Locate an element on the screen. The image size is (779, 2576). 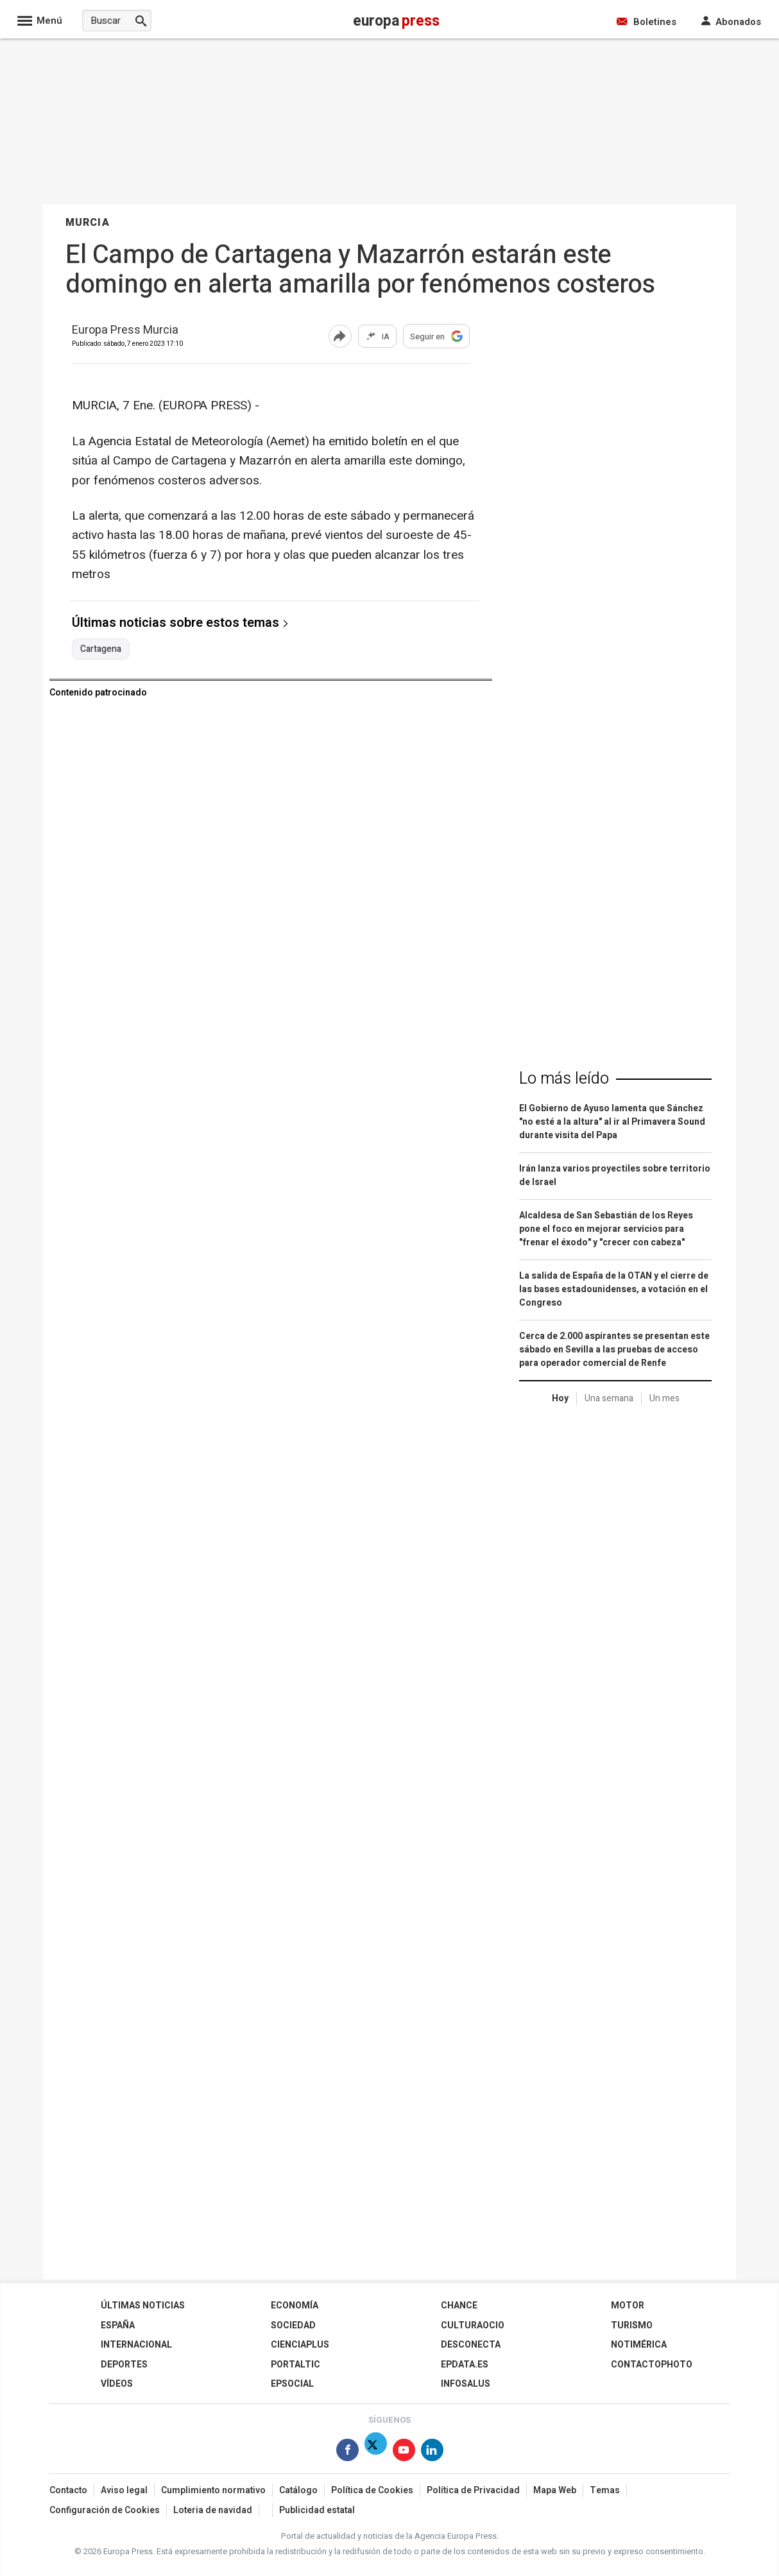
ContactoPhoto is located at coordinates (651, 2364).